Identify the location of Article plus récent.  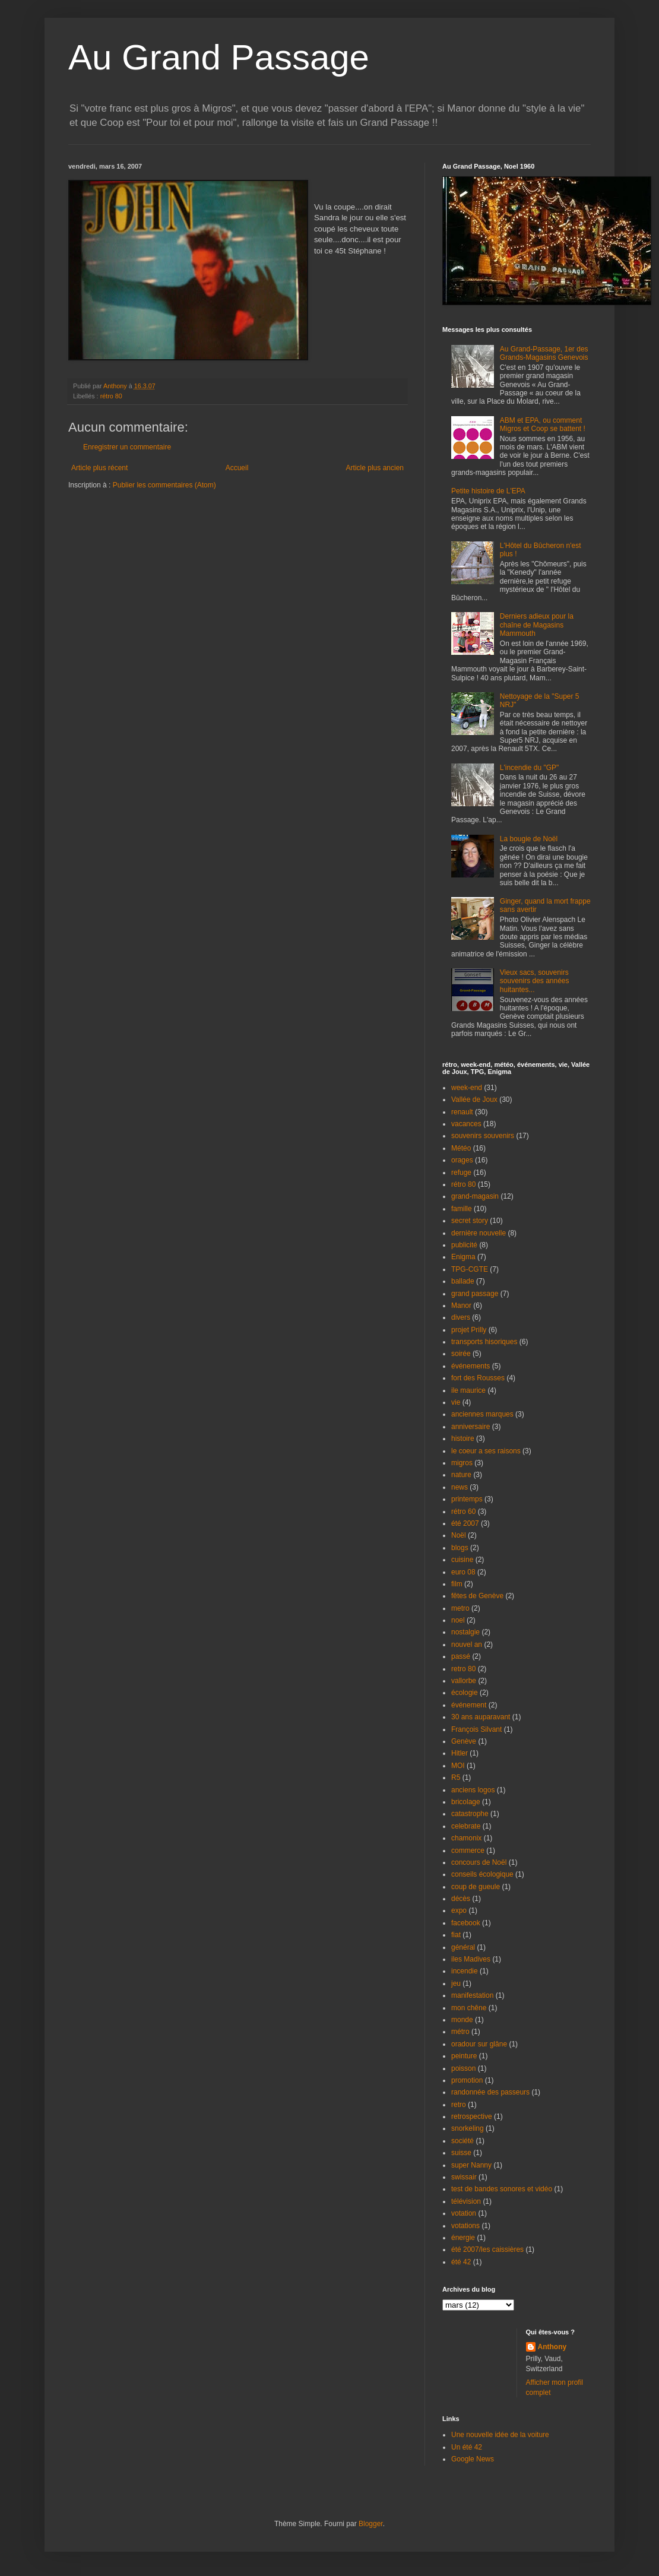
(99, 468).